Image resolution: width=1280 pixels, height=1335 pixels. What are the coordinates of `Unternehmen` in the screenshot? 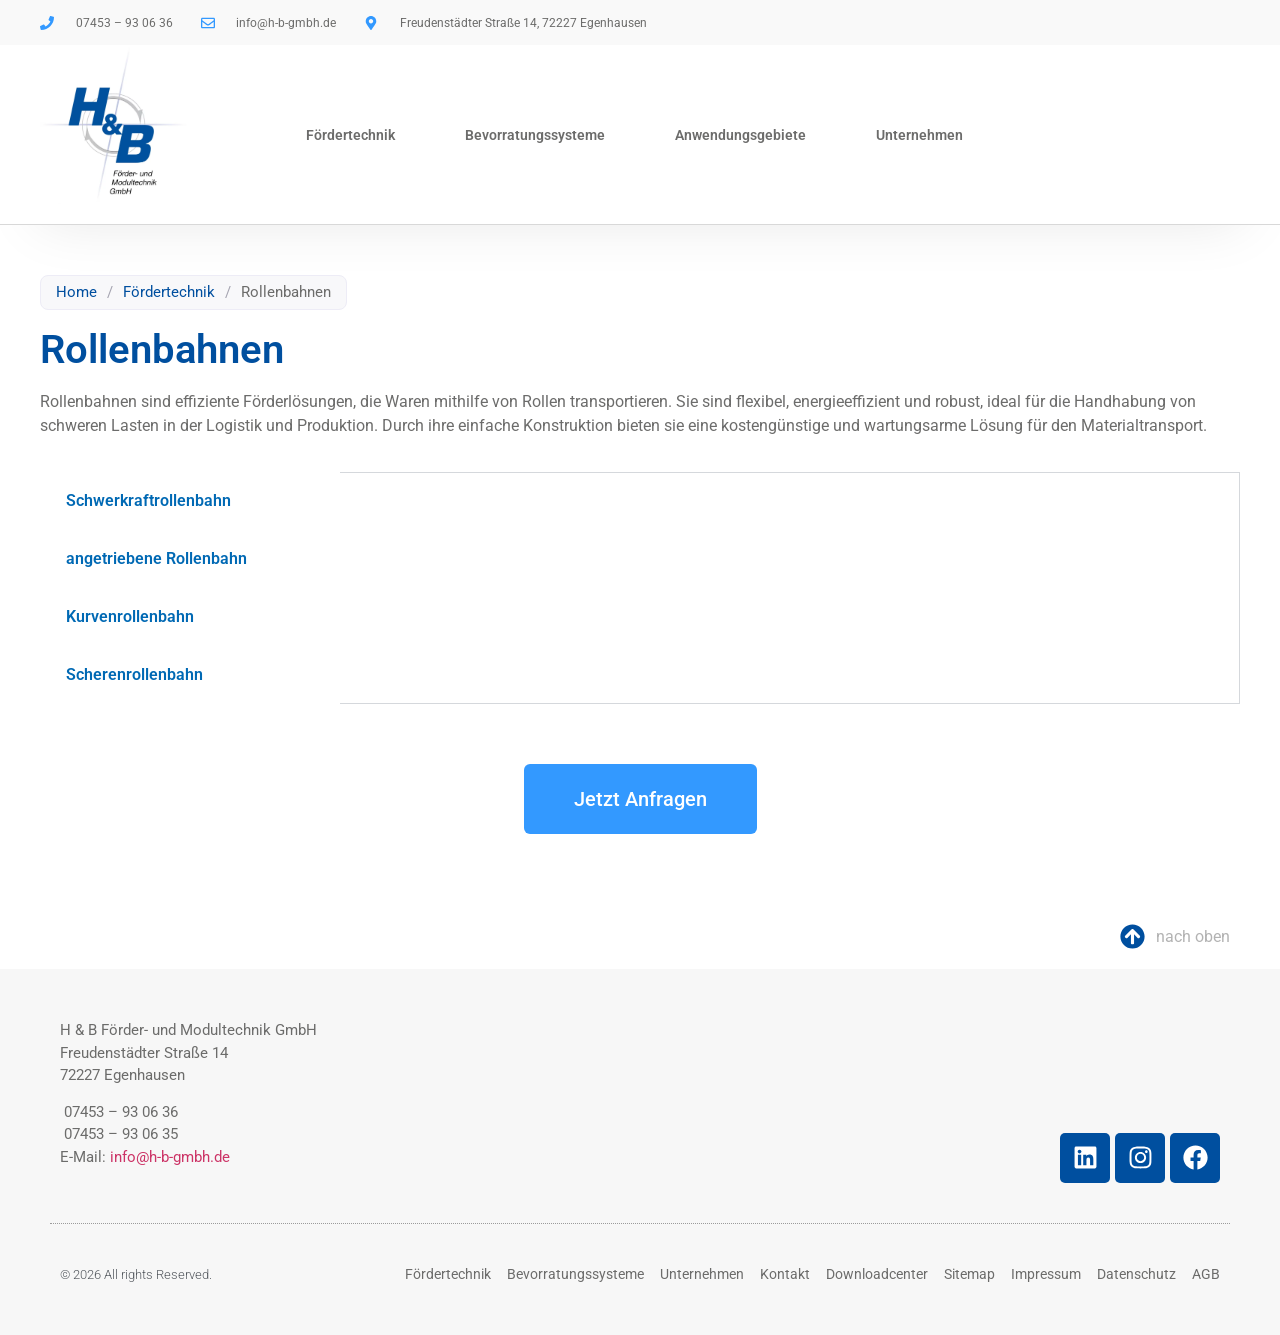 It's located at (919, 135).